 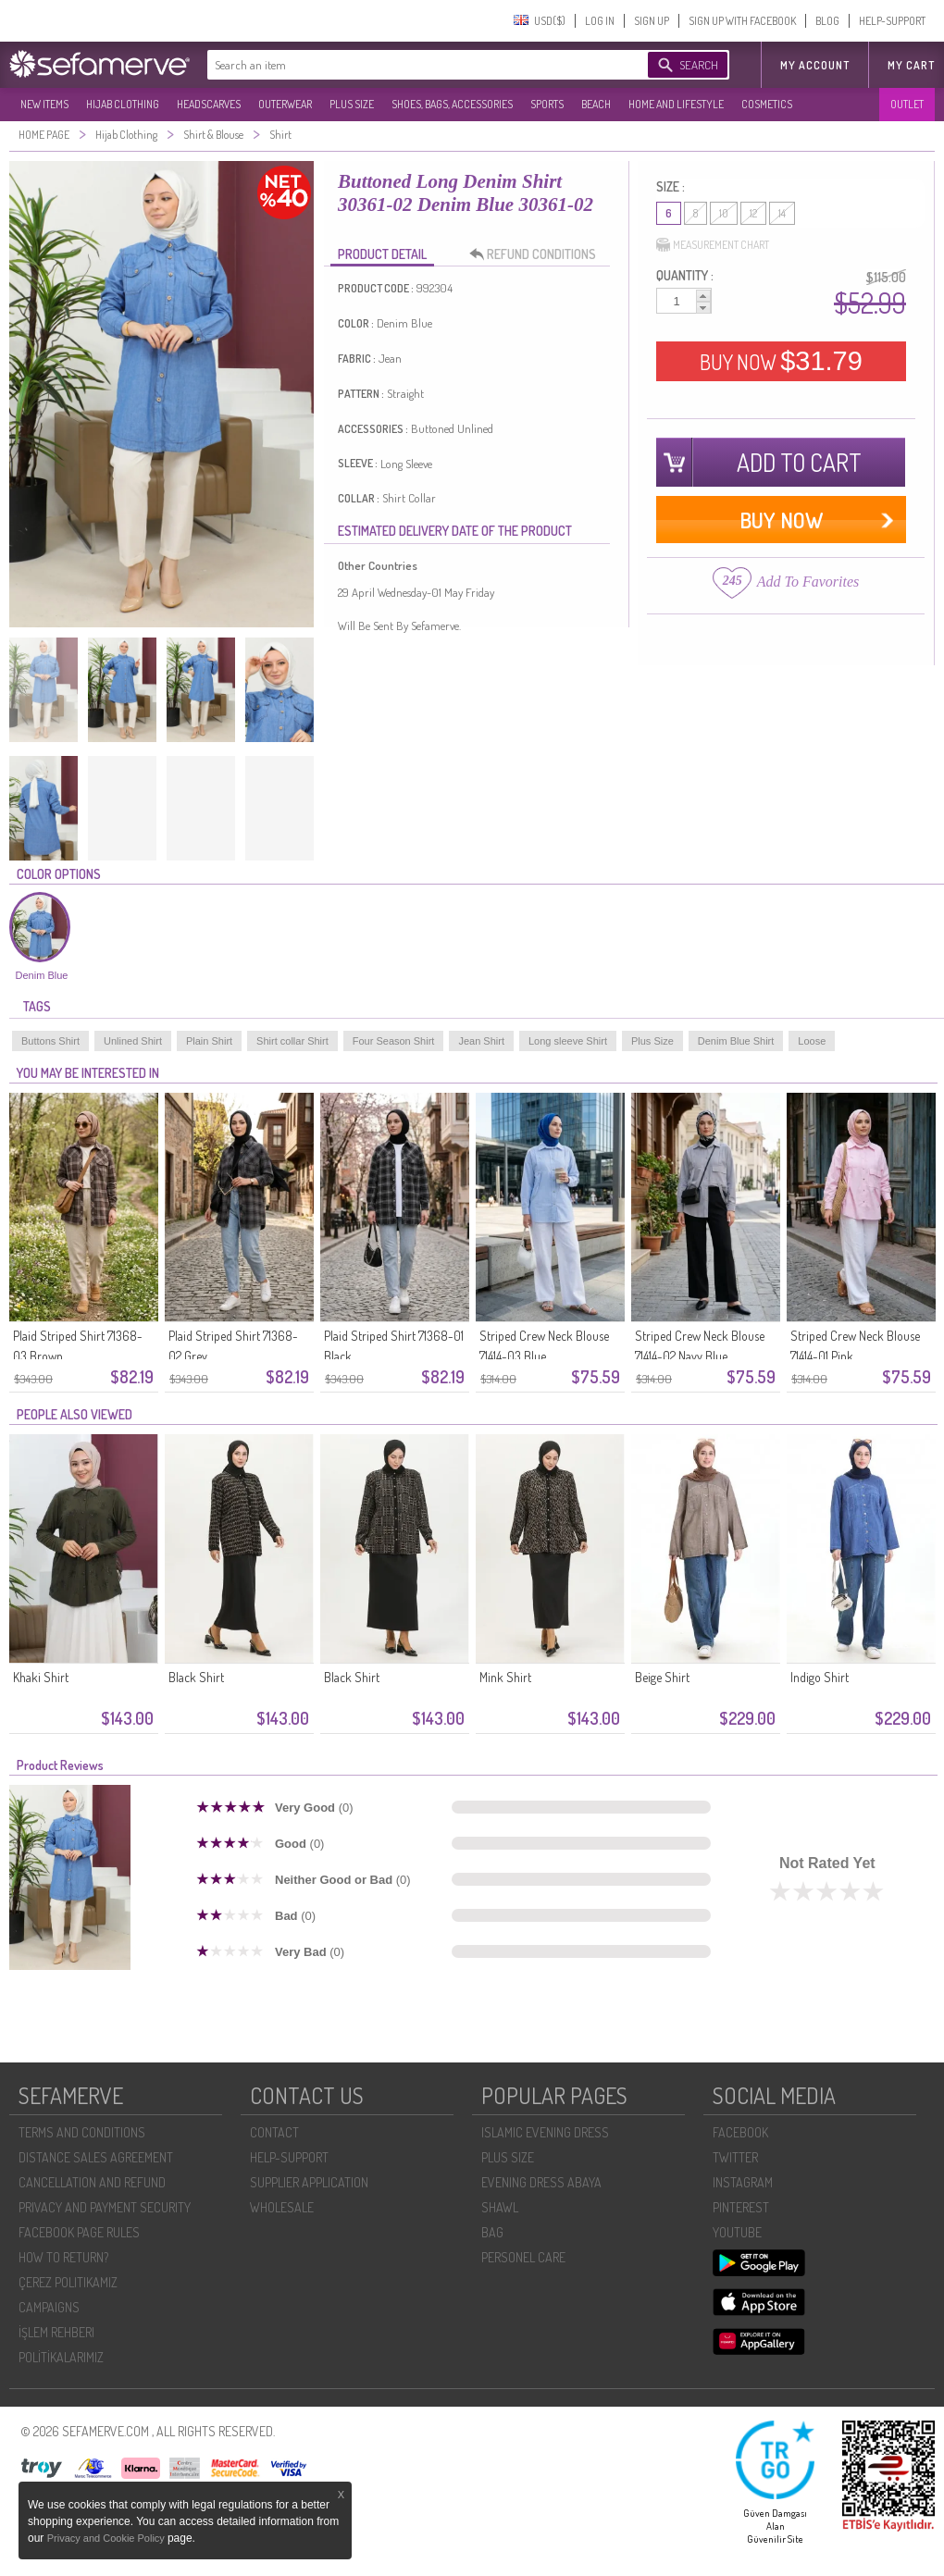 What do you see at coordinates (892, 21) in the screenshot?
I see `HELP-SUPPORT` at bounding box center [892, 21].